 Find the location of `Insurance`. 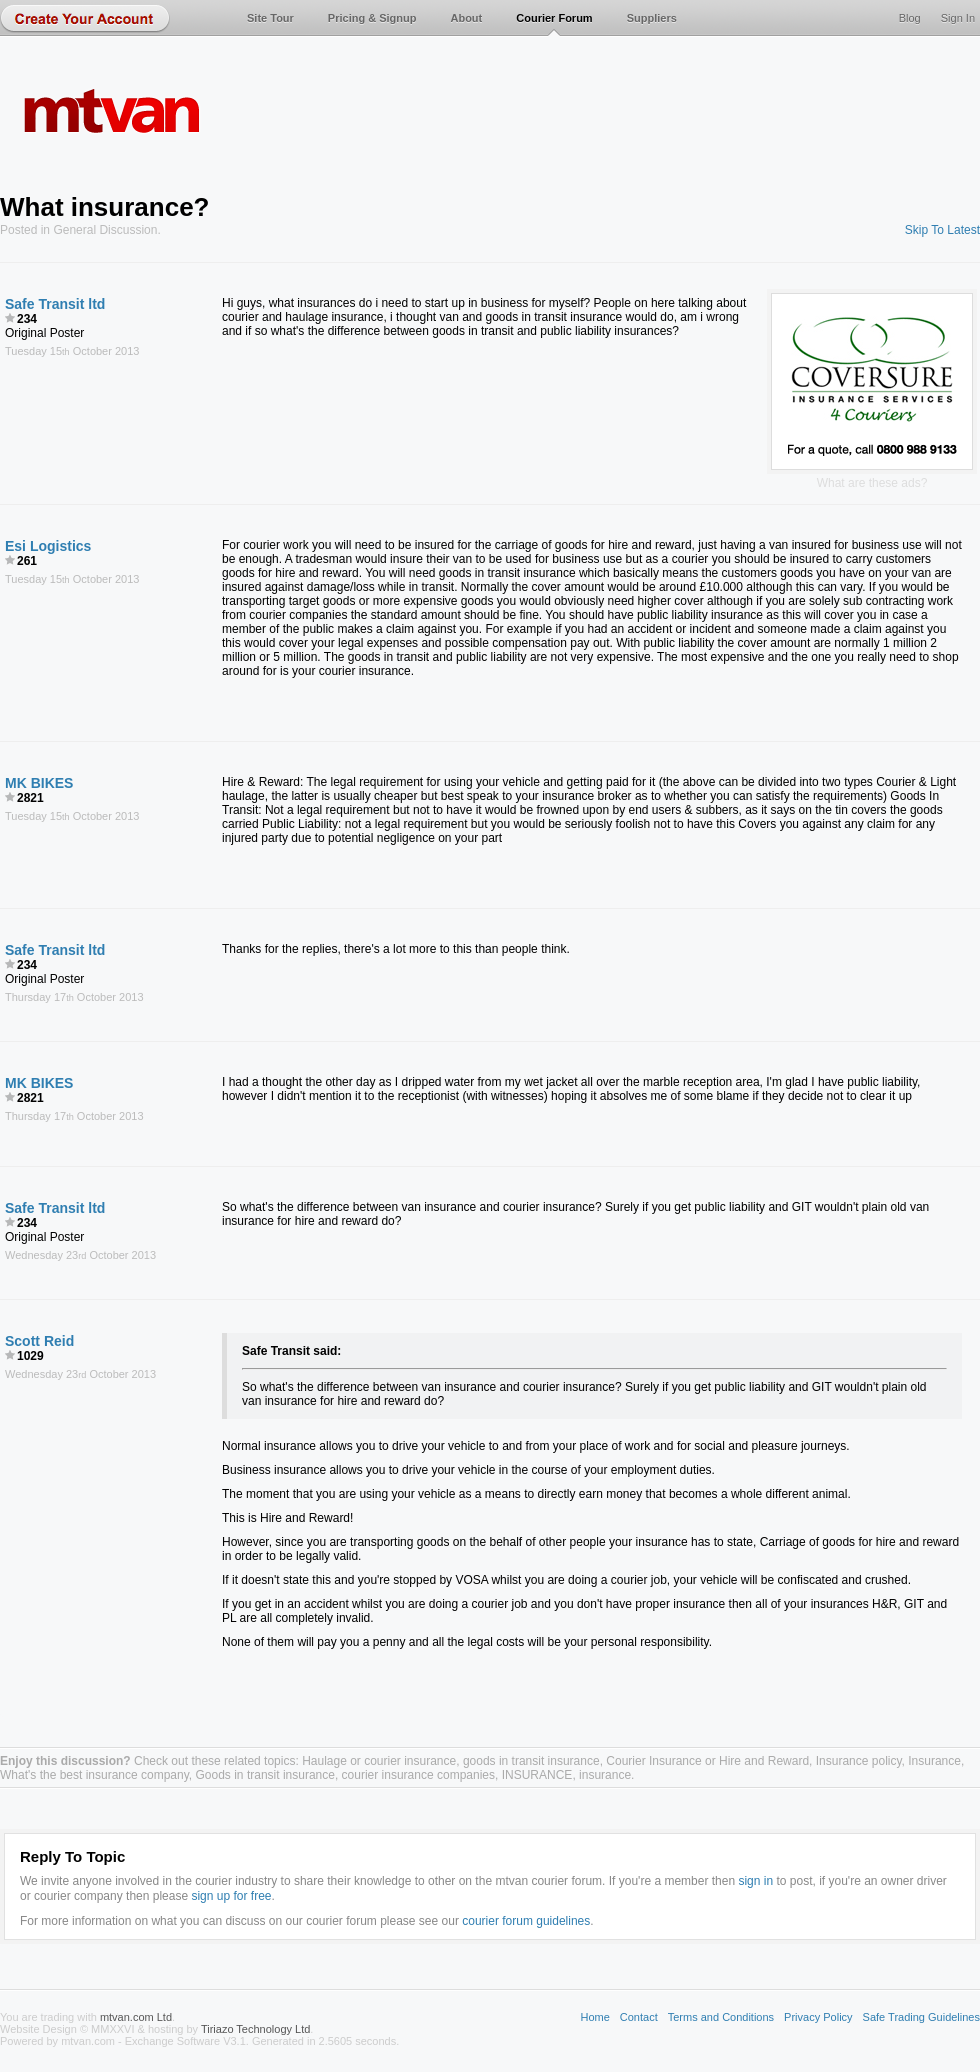

Insurance is located at coordinates (934, 1761).